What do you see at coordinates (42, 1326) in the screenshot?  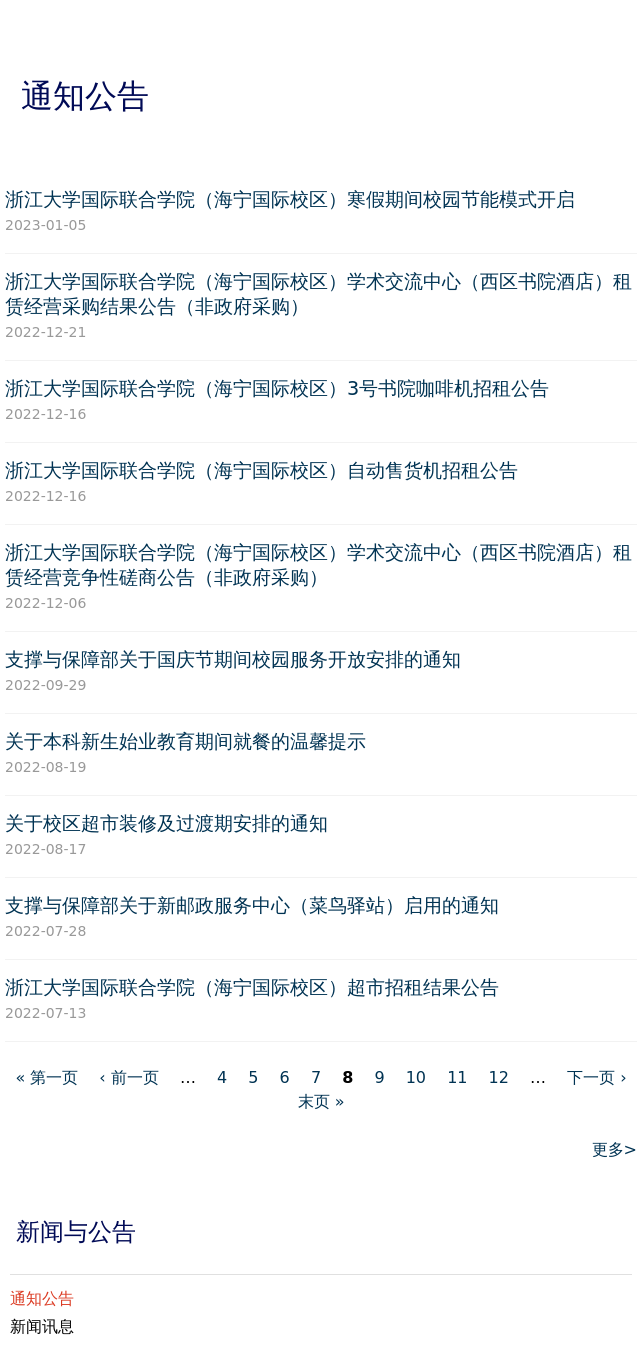 I see `新闻讯息` at bounding box center [42, 1326].